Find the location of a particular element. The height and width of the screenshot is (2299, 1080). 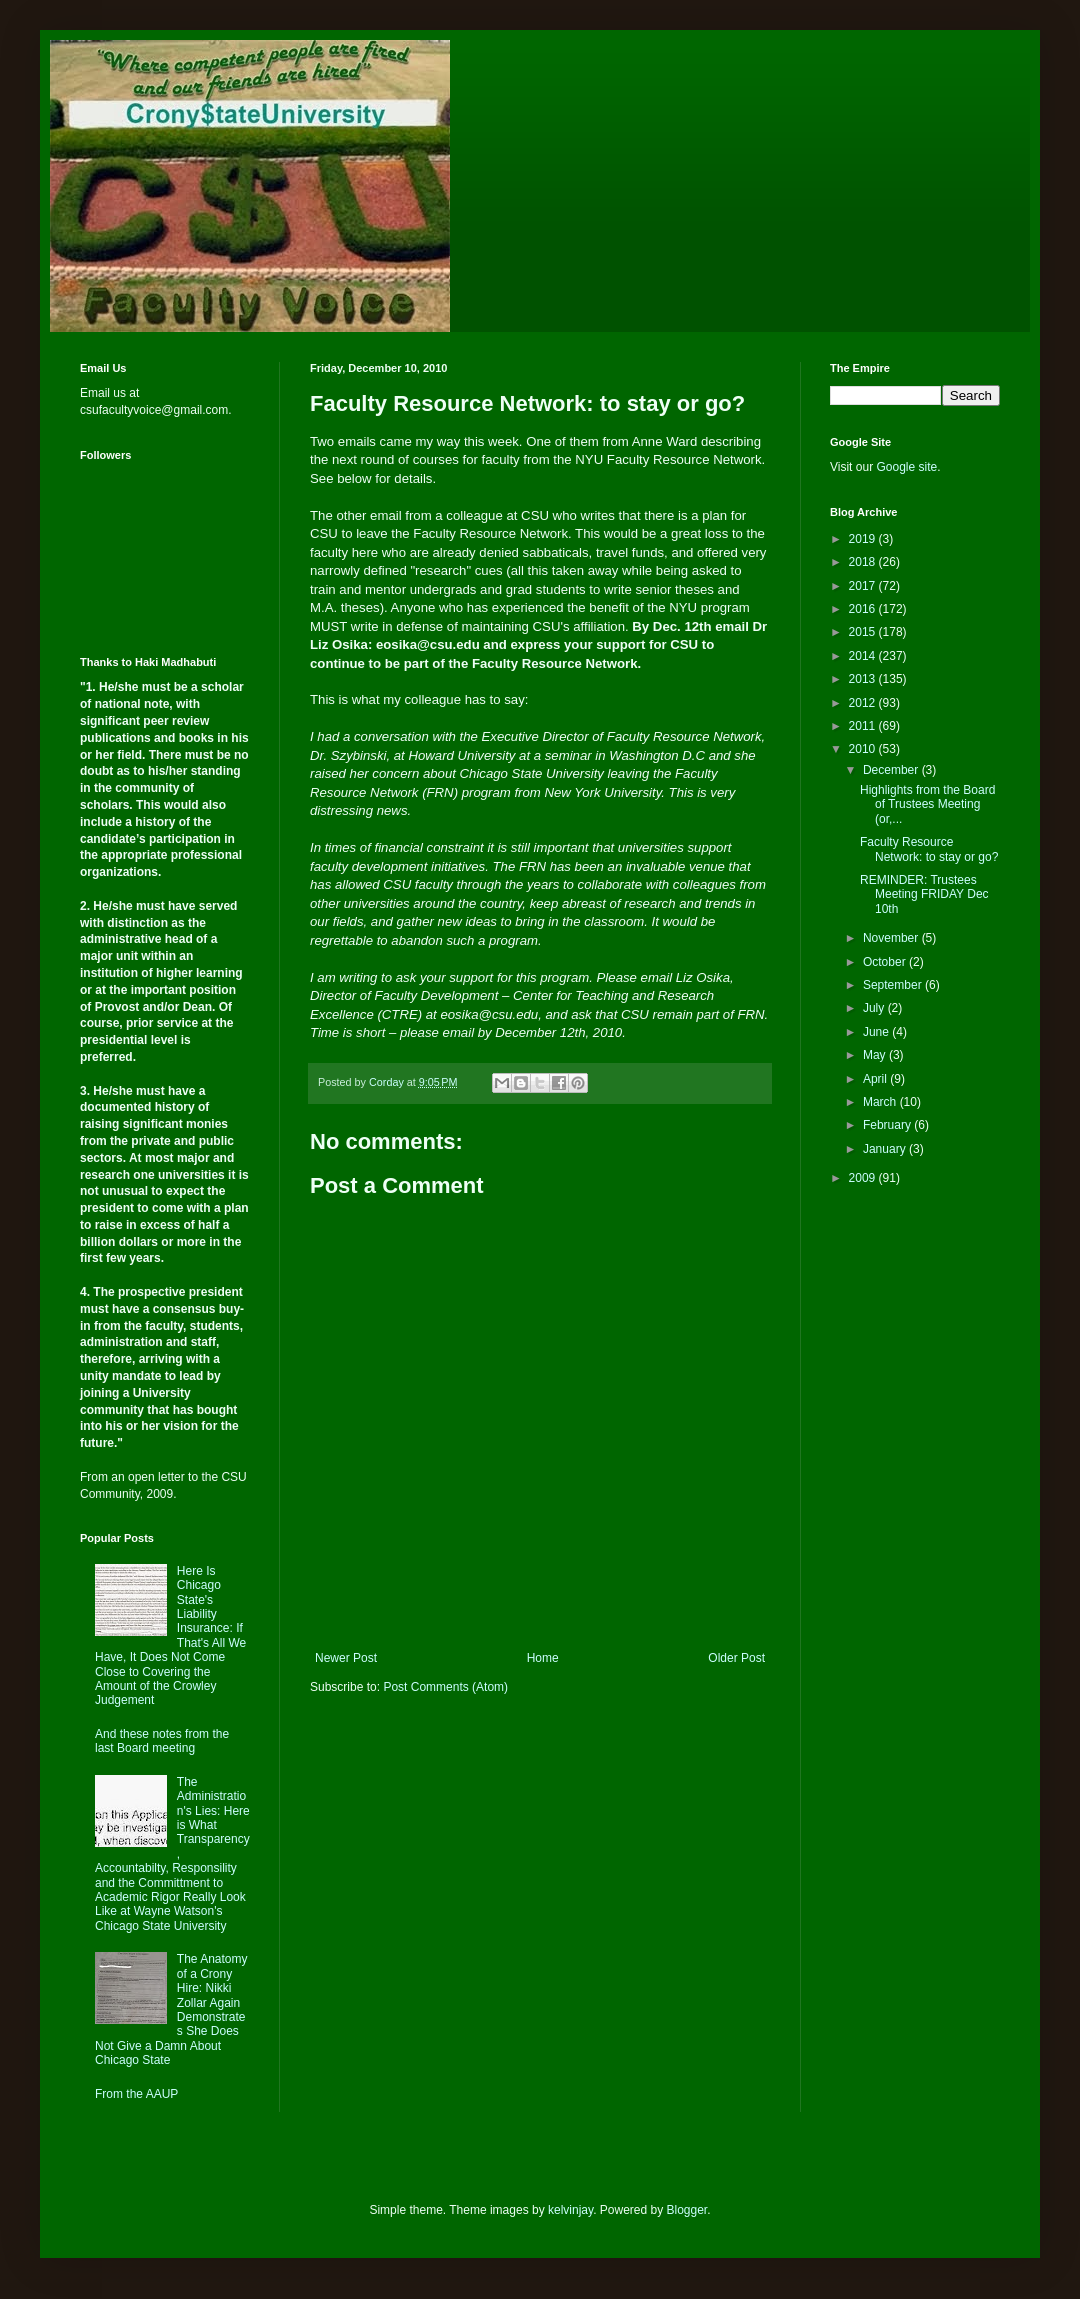

2014 is located at coordinates (864, 656).